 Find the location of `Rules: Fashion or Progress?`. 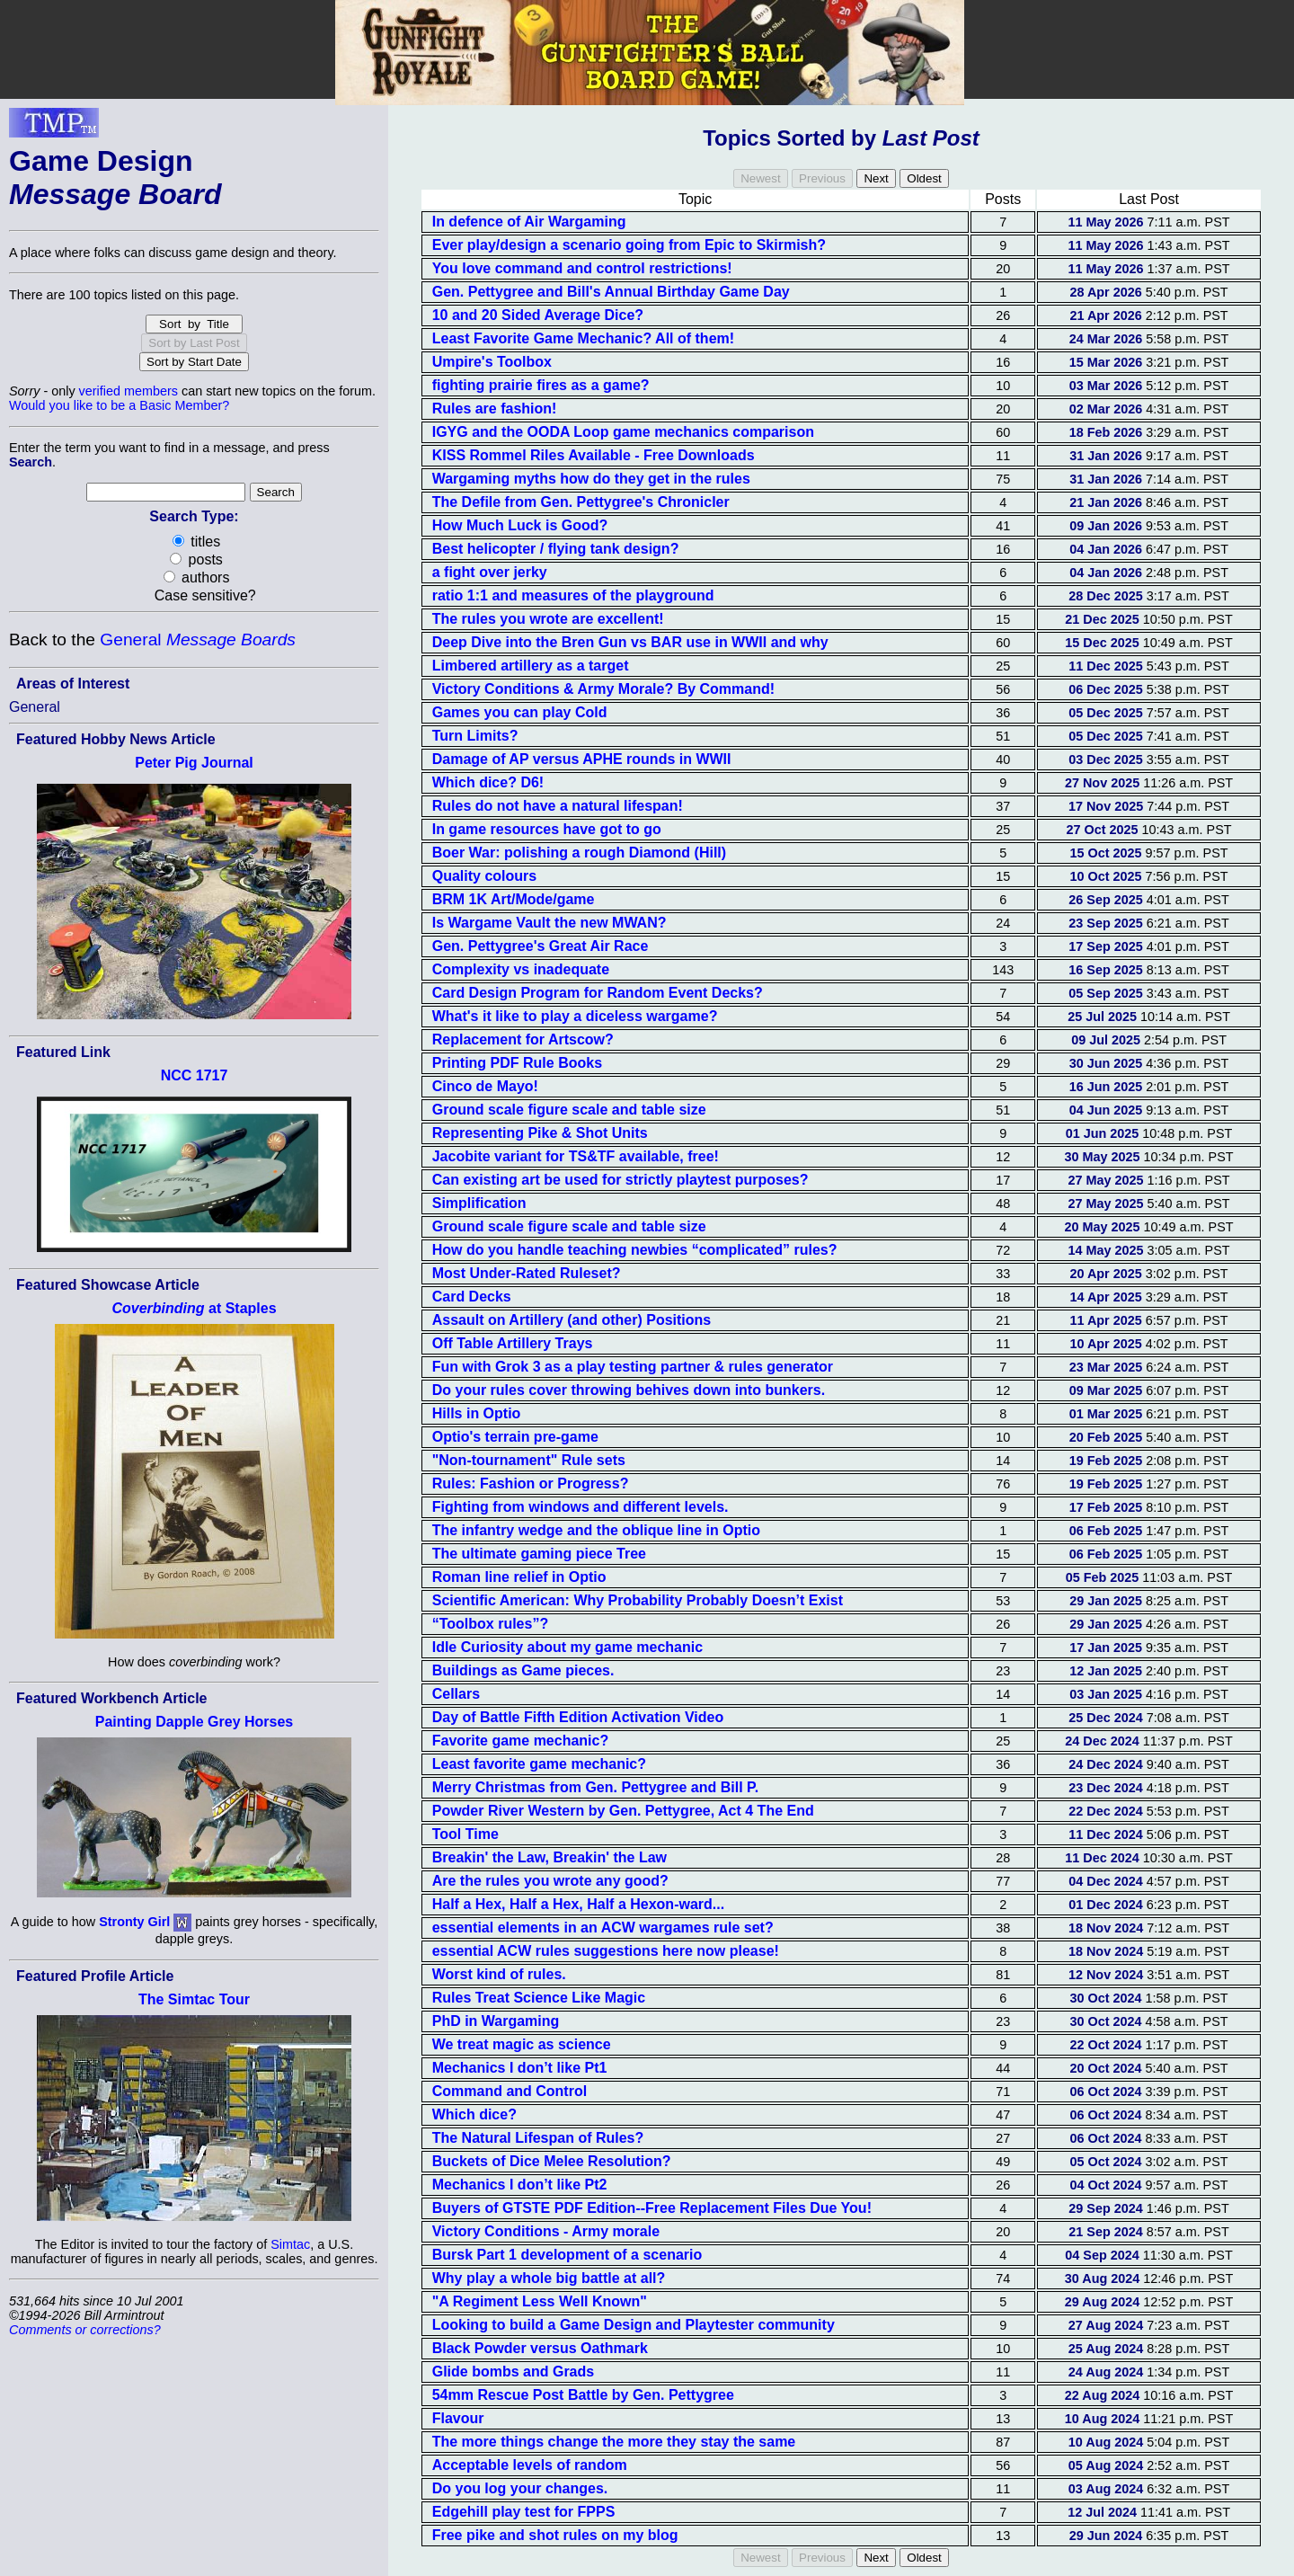

Rules: Fashion or Progress? is located at coordinates (530, 1483).